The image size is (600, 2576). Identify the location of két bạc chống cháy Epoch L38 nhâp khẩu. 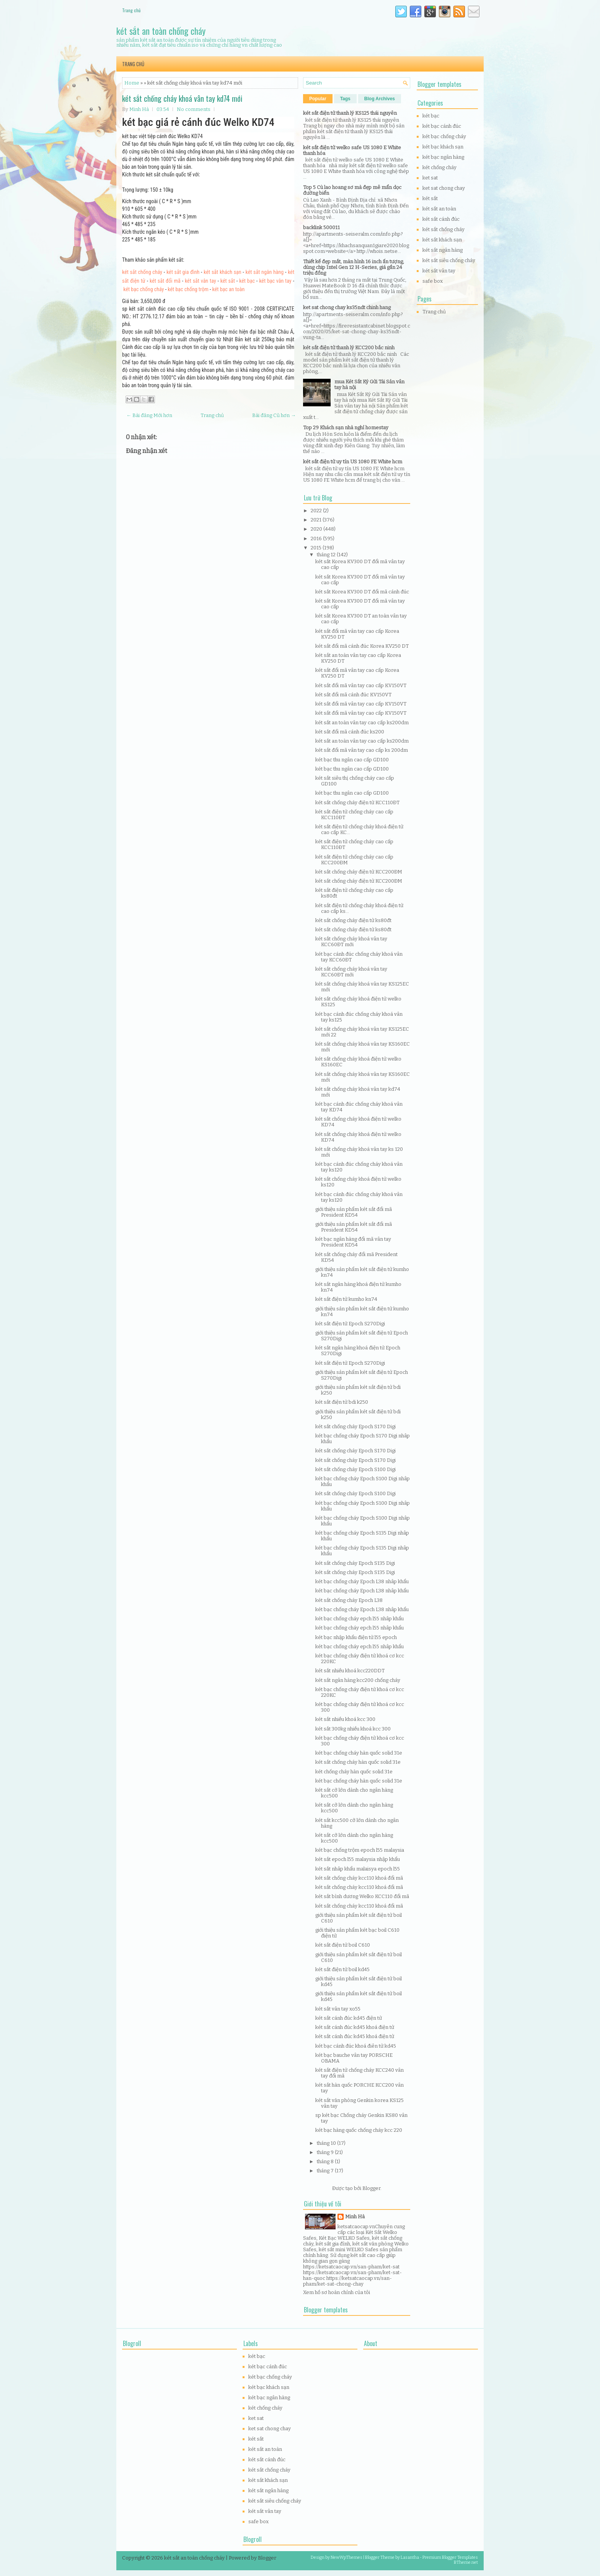
(362, 1581).